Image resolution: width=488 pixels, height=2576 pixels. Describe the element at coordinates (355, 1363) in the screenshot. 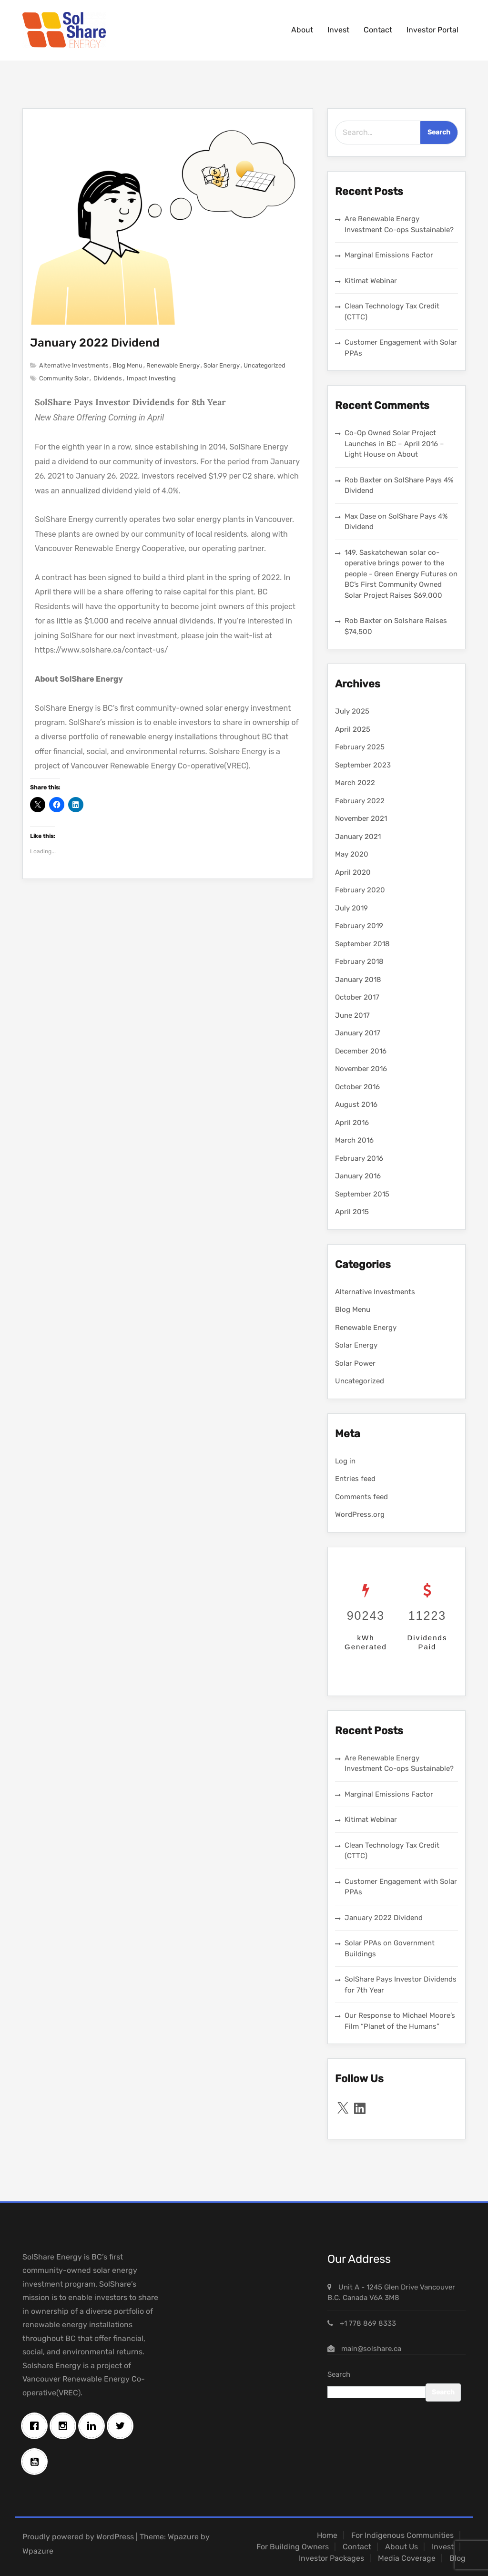

I see `Solar Power` at that location.